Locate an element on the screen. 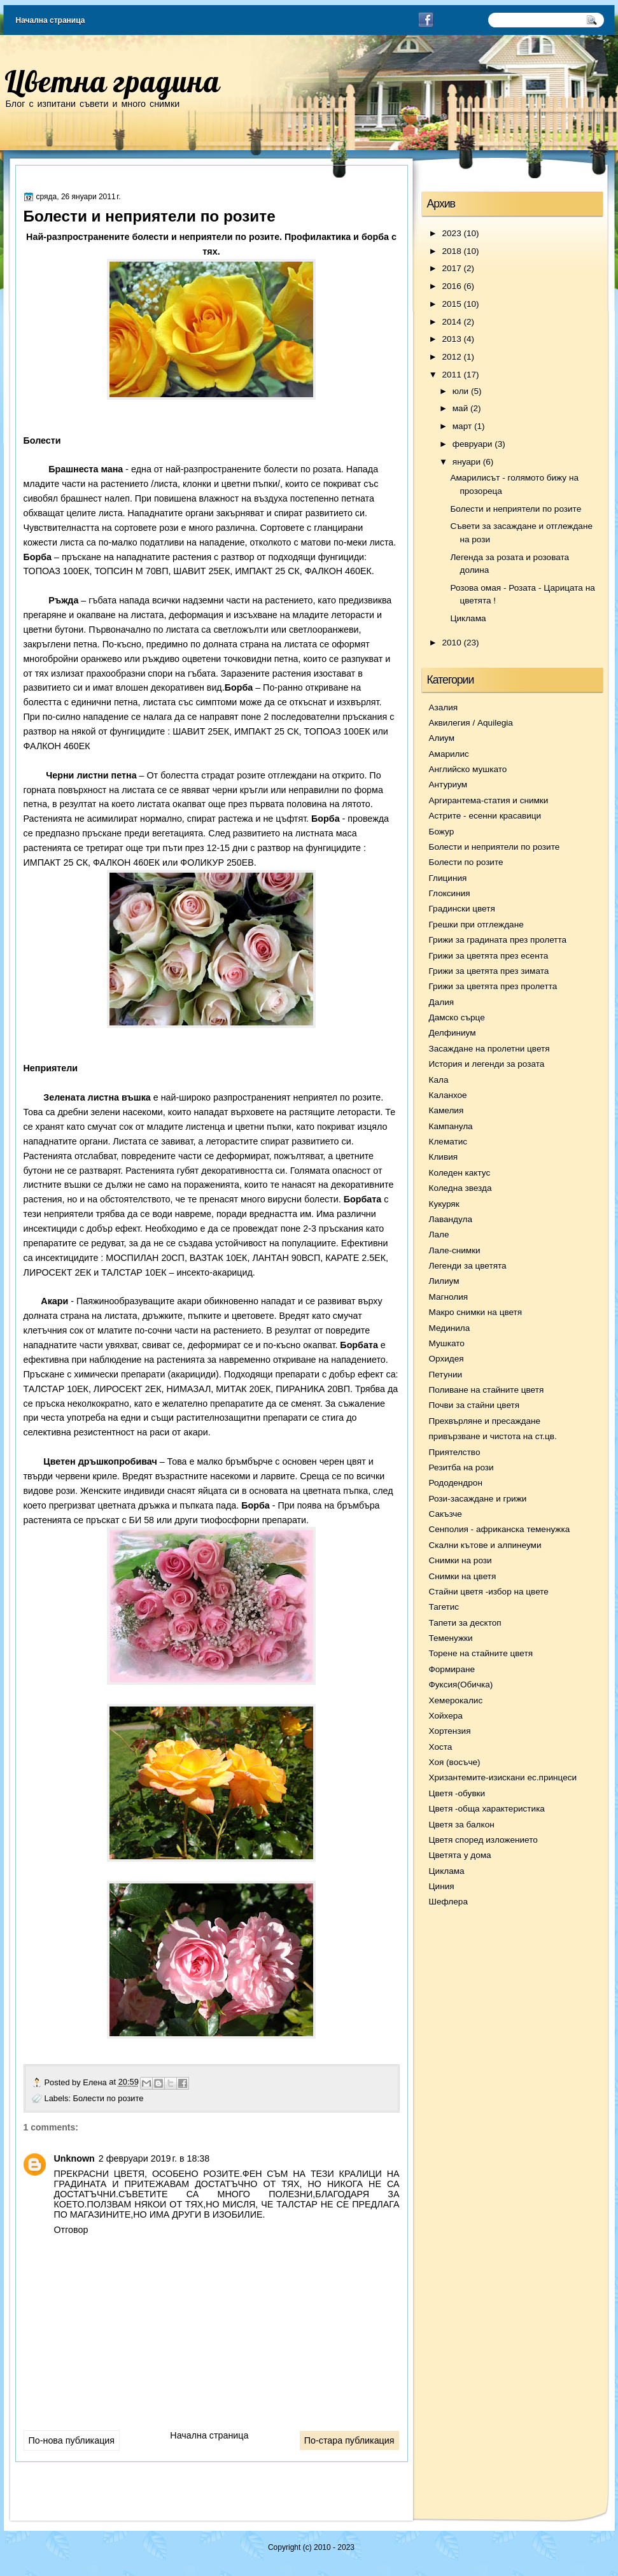 The height and width of the screenshot is (2576, 618). Цветя -обща характеристика is located at coordinates (487, 1808).